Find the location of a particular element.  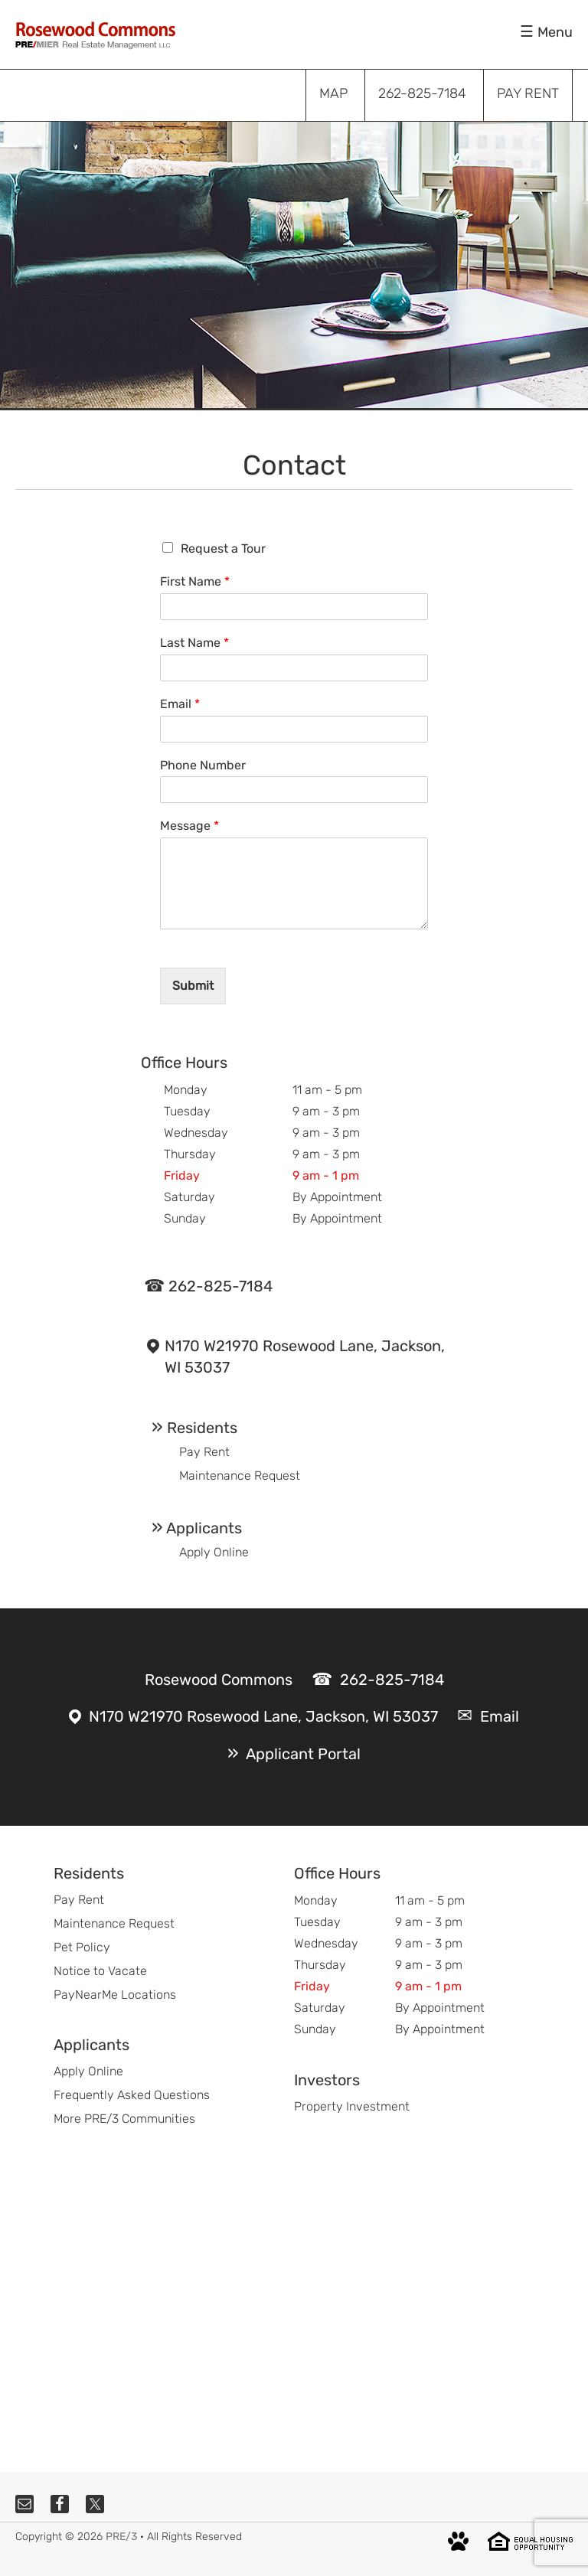

Applicant Portal is located at coordinates (303, 1754).